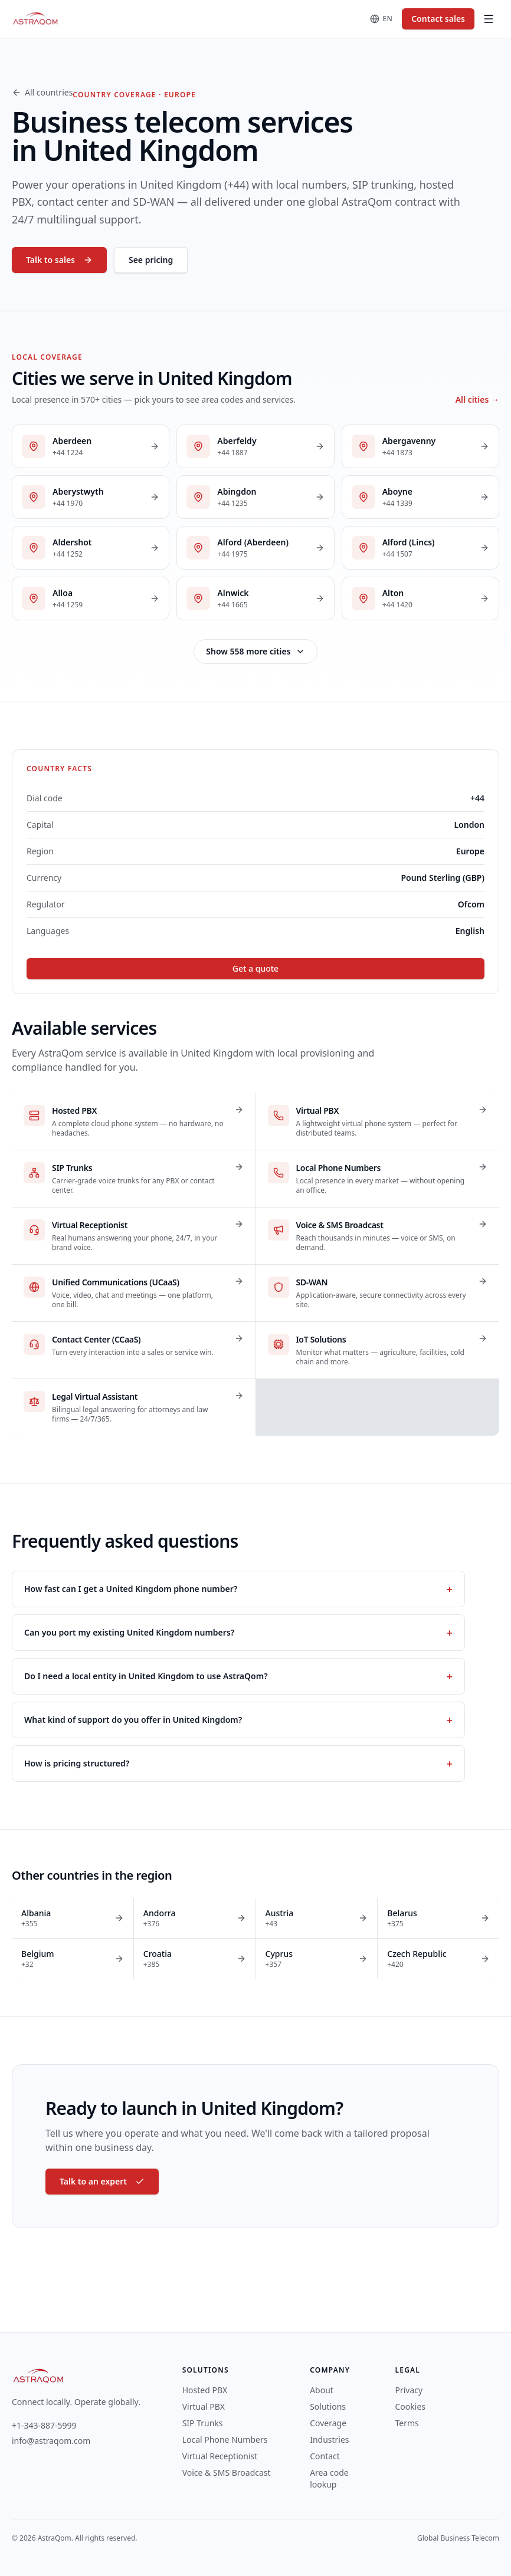 This screenshot has height=2576, width=511. What do you see at coordinates (255, 651) in the screenshot?
I see `Show 558 more cities` at bounding box center [255, 651].